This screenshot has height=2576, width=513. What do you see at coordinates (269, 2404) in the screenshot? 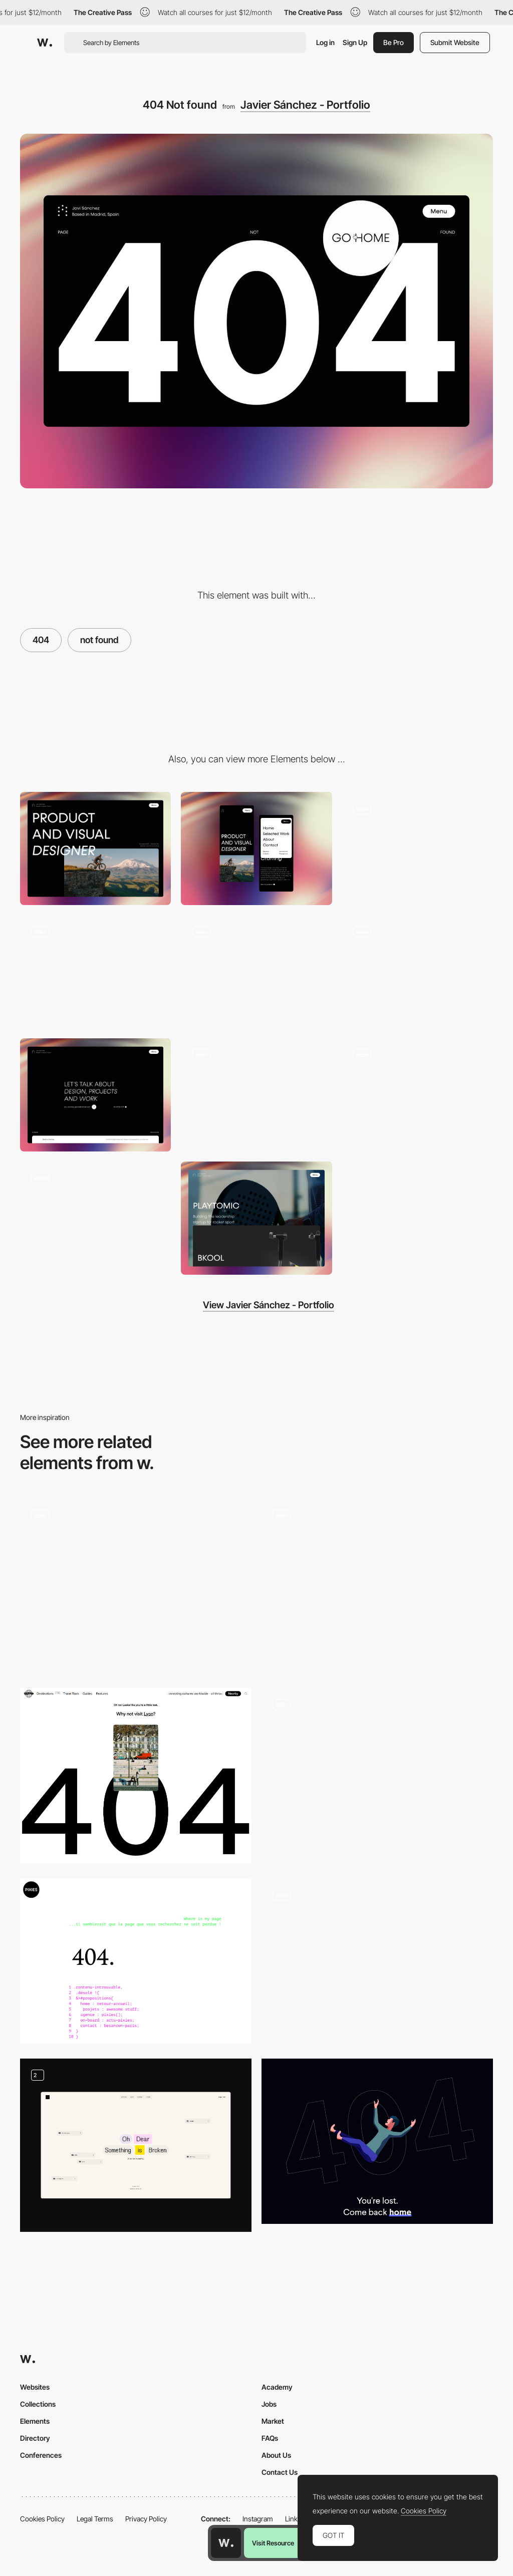
I see `Jobs` at bounding box center [269, 2404].